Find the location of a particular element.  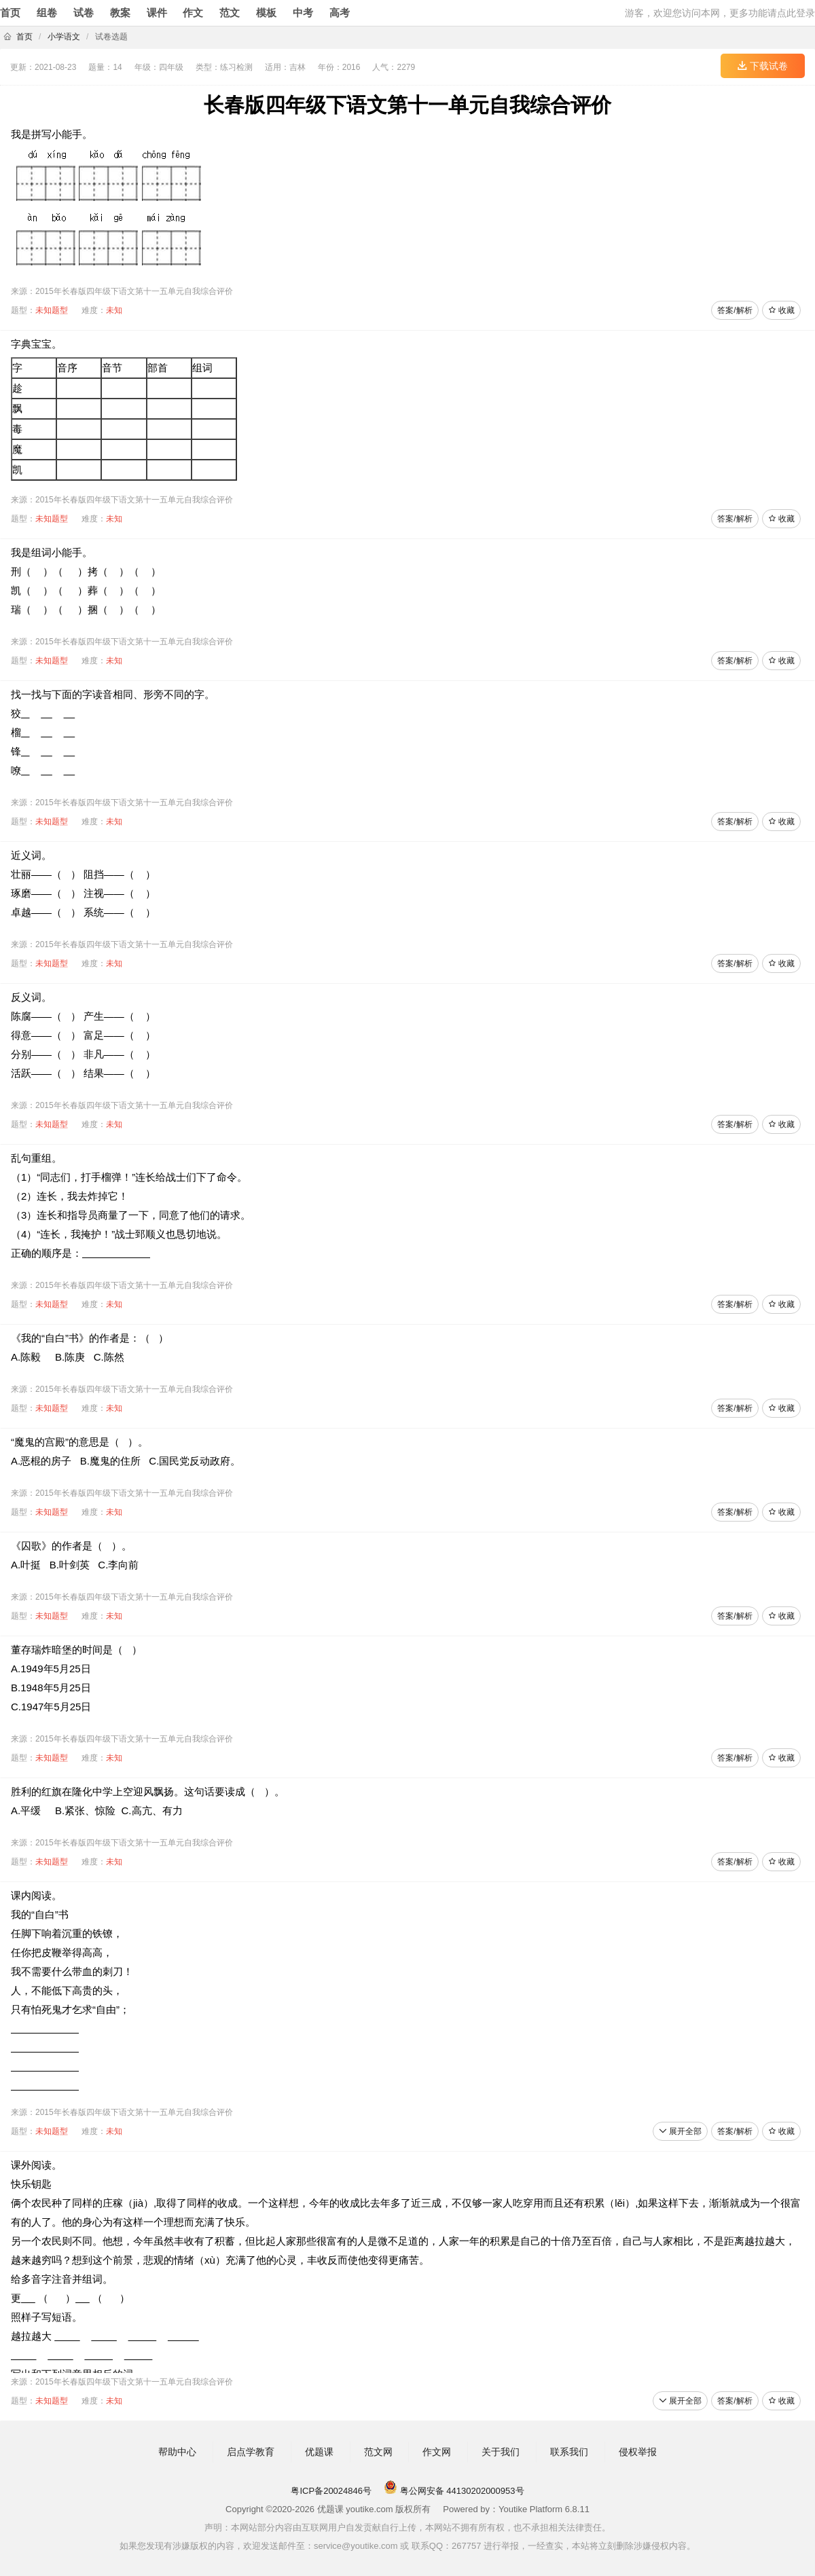

侵权举报 is located at coordinates (638, 2451).